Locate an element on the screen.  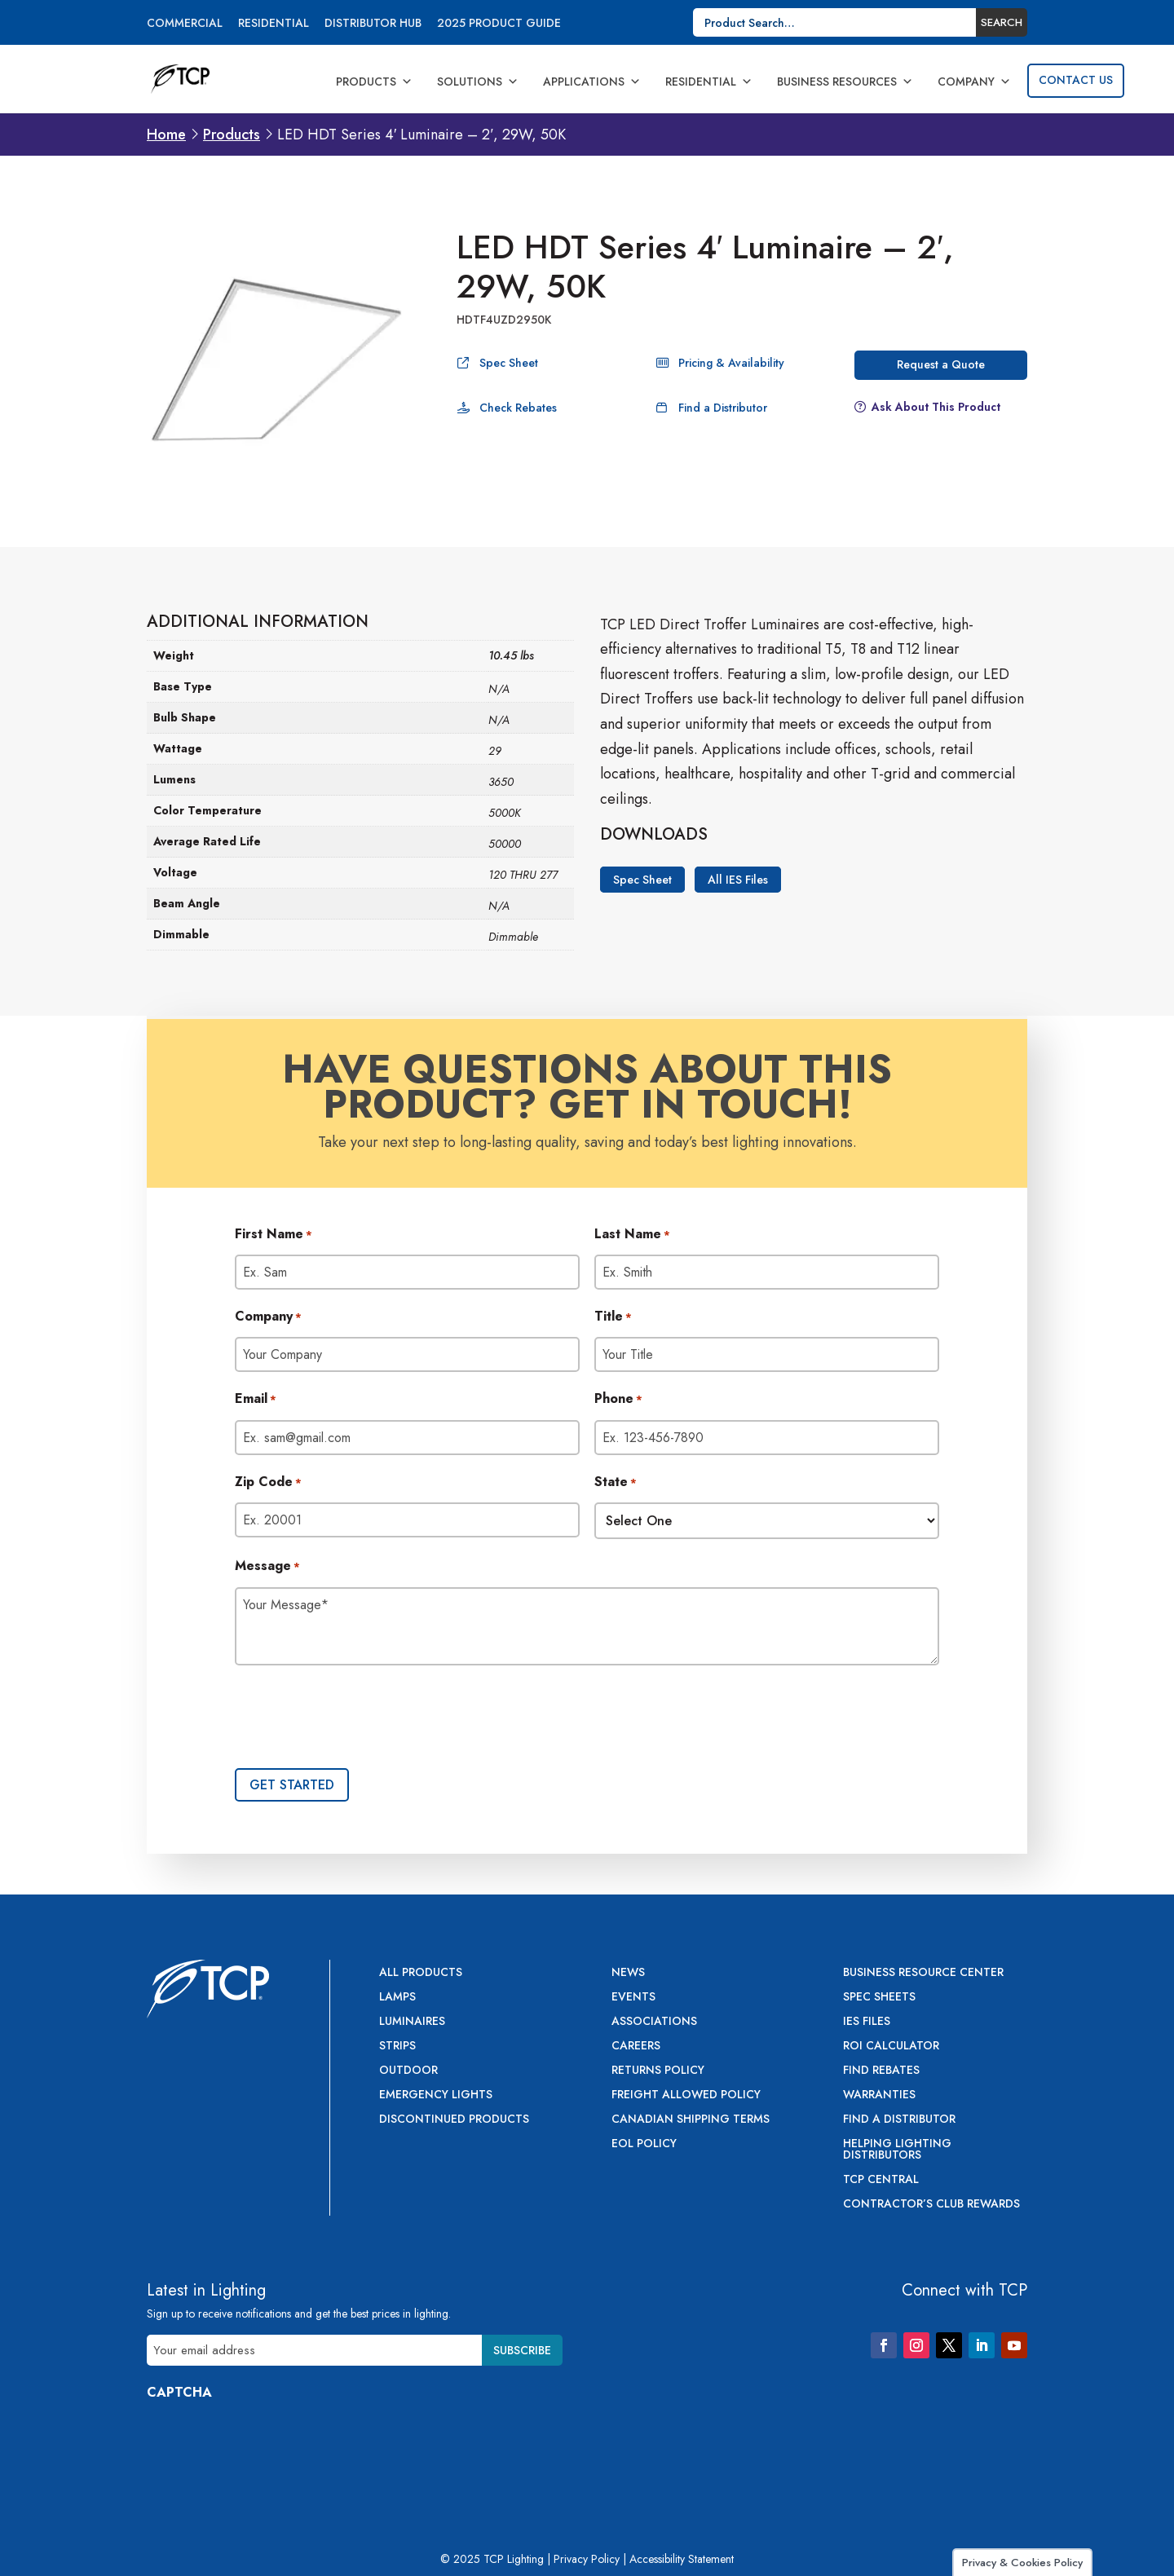
Pricing & Availability is located at coordinates (731, 363).